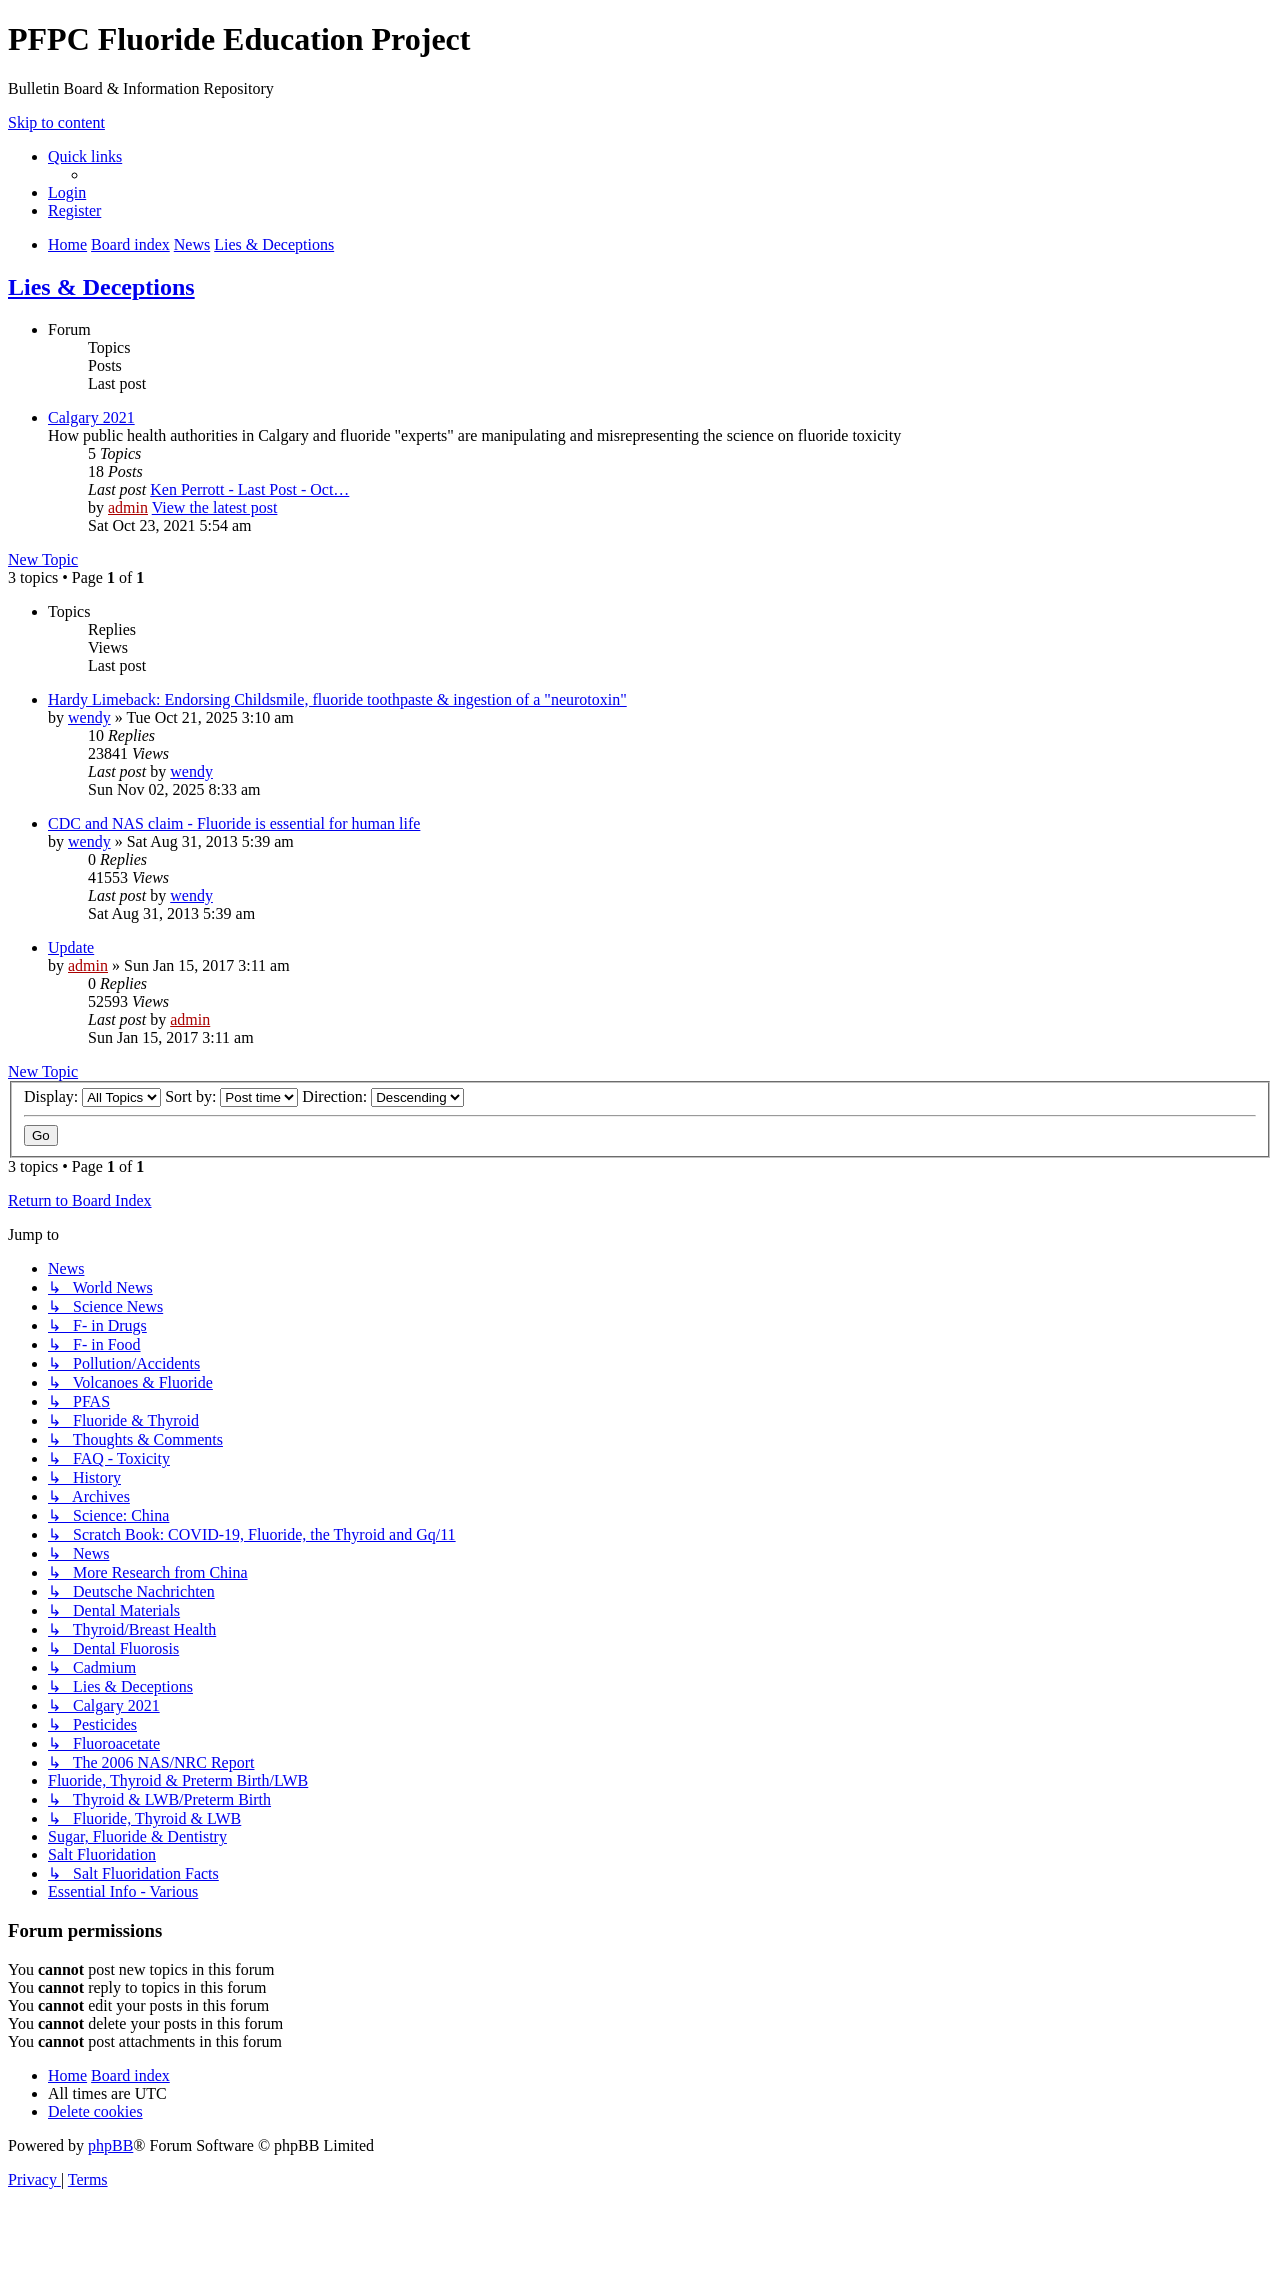  I want to click on Skip to content, so click(56, 122).